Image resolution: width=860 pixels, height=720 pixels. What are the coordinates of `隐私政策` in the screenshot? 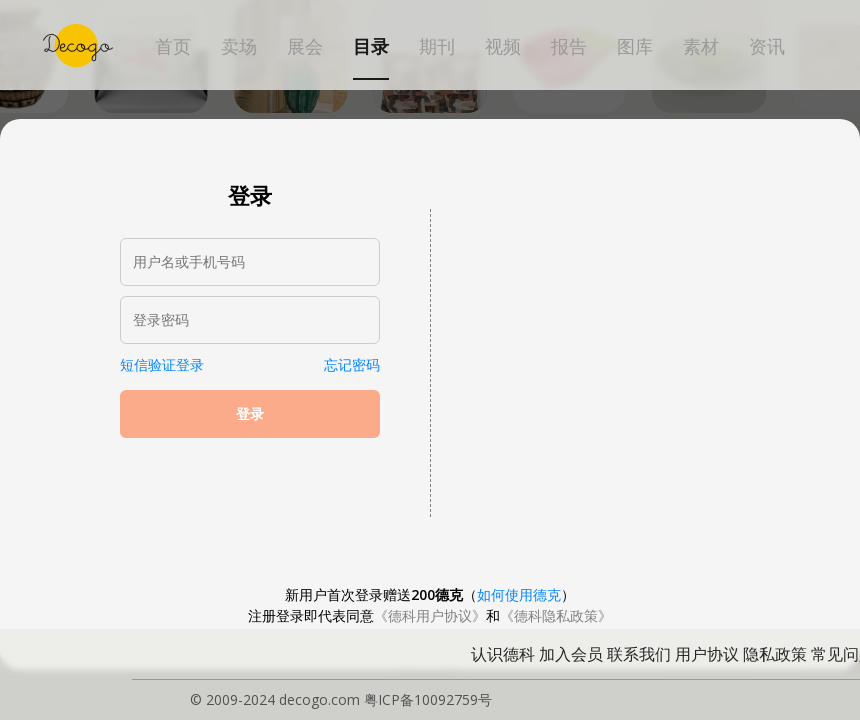 It's located at (775, 654).